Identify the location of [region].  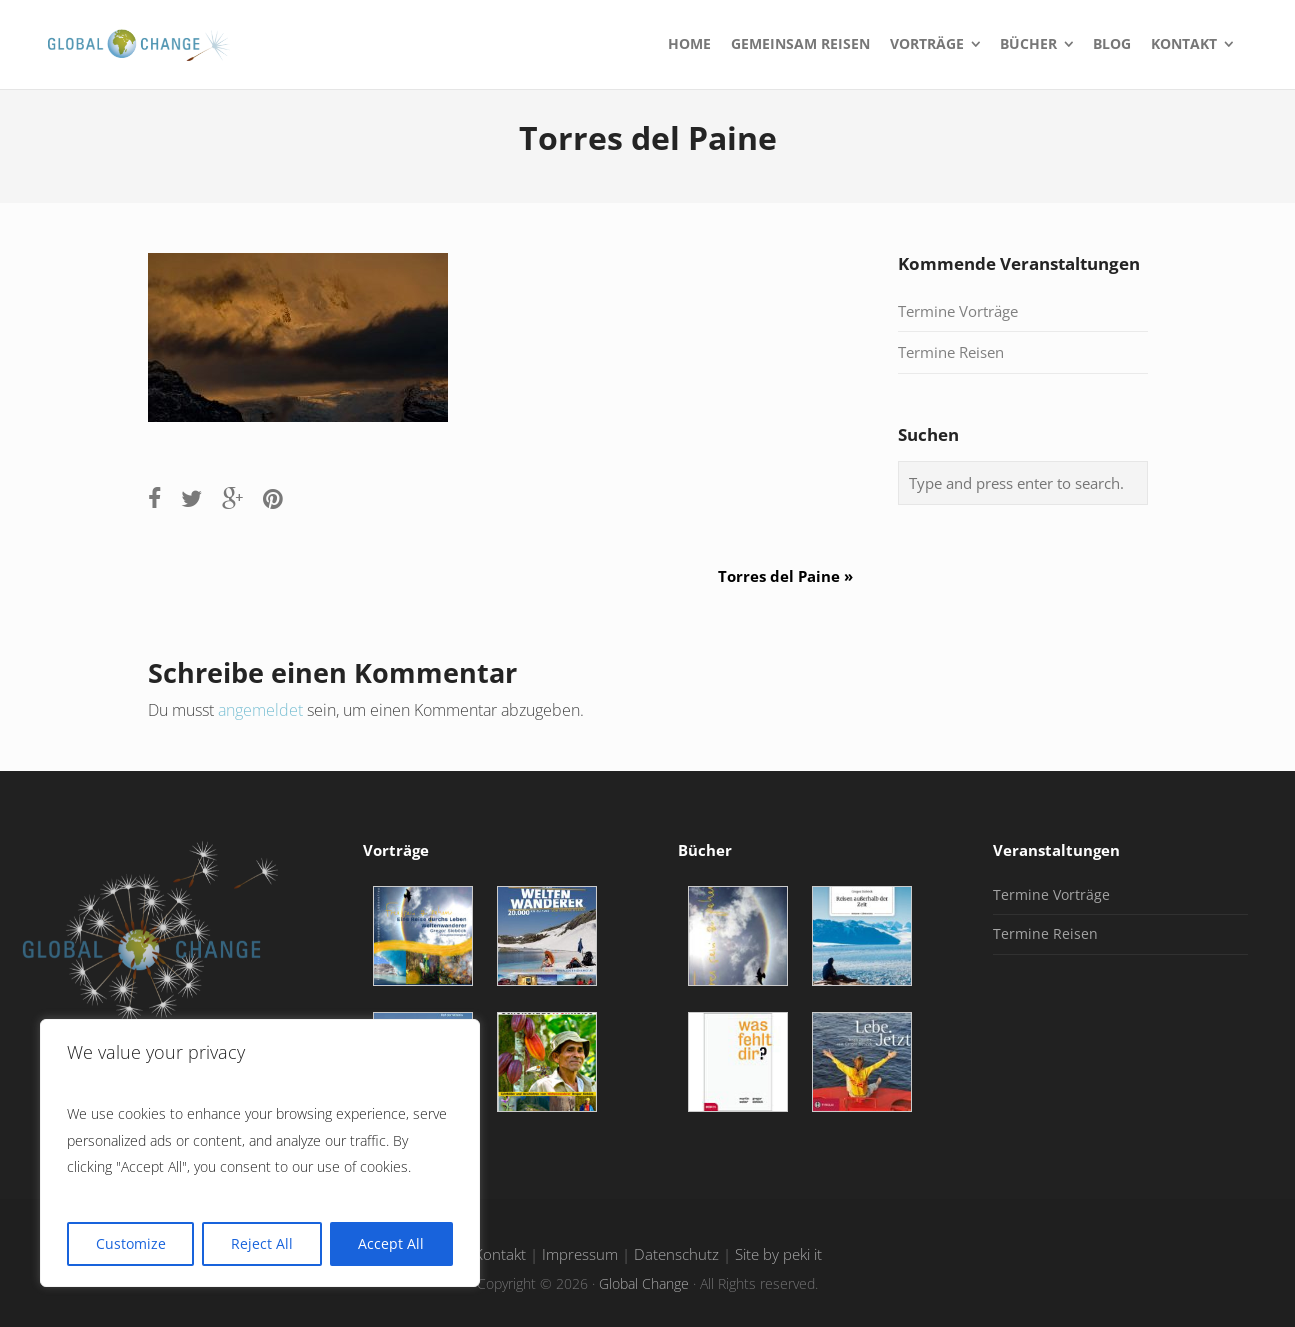
(260, 1153).